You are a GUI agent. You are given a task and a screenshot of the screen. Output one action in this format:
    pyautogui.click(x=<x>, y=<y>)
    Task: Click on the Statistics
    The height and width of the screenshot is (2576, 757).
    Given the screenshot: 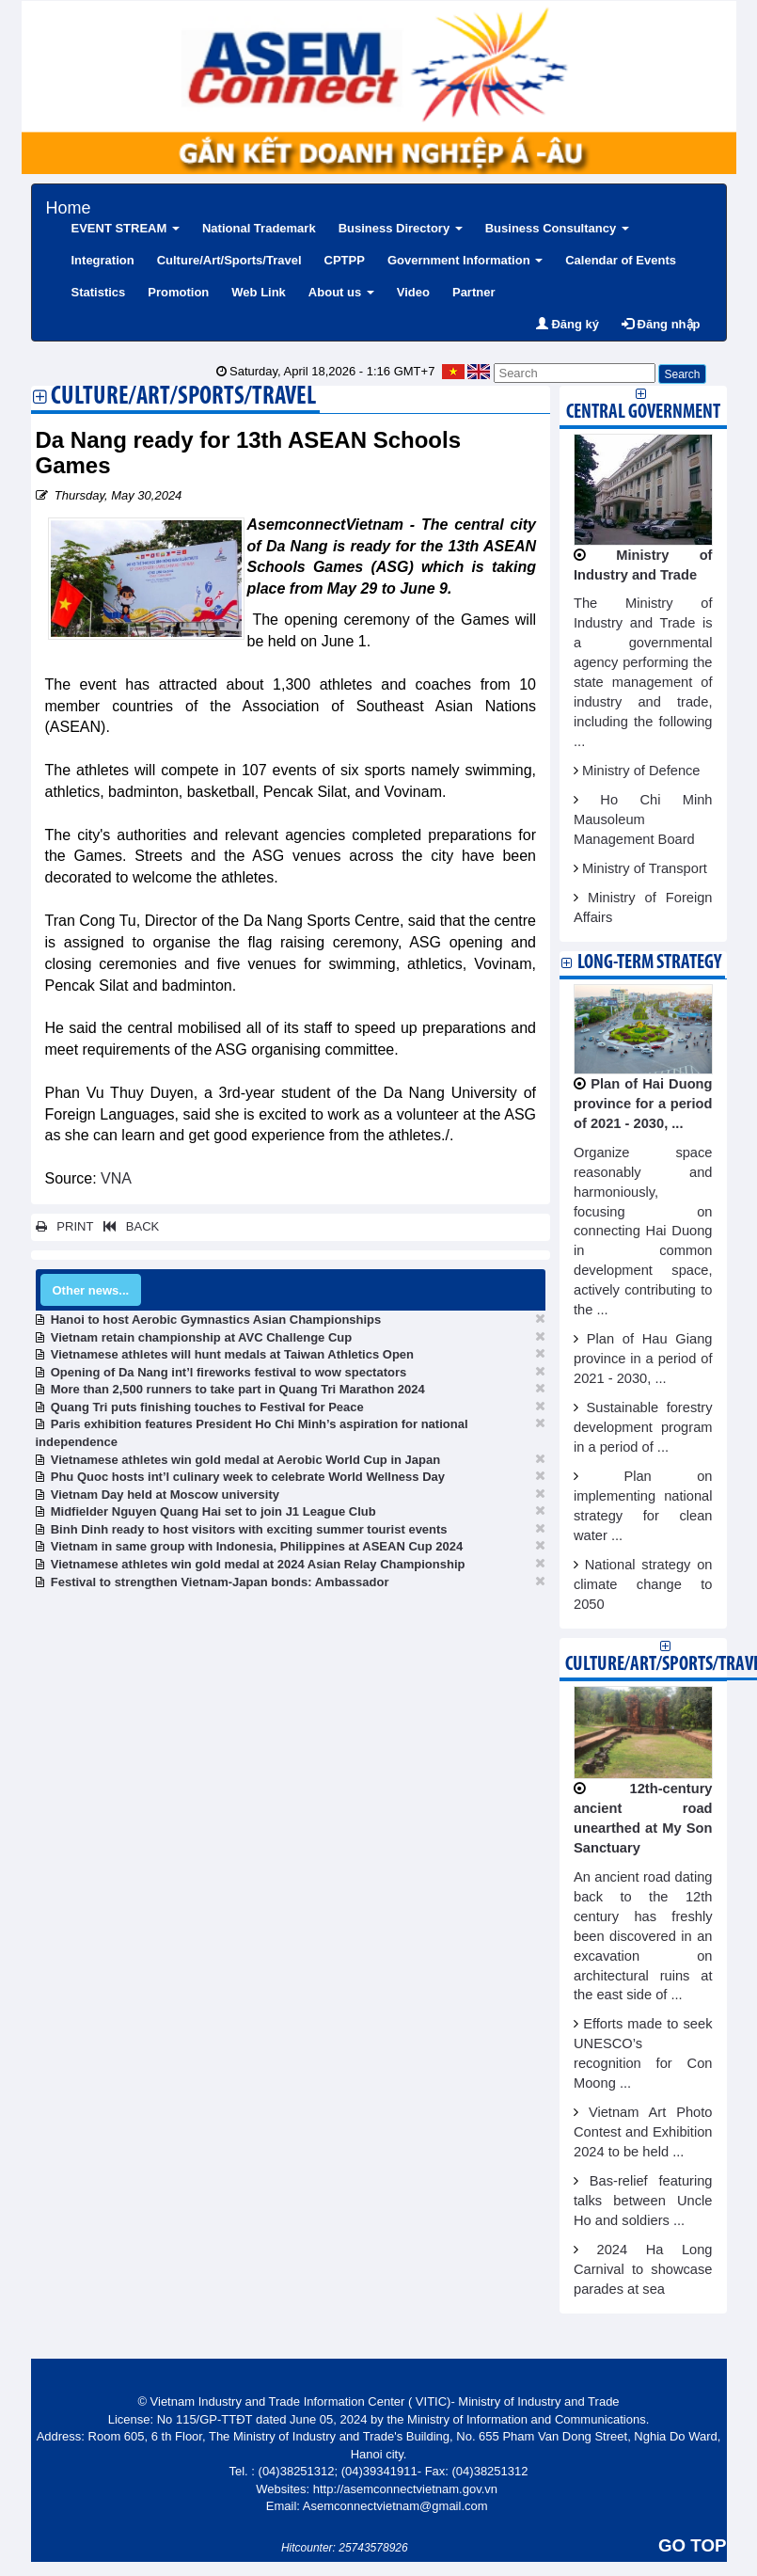 What is the action you would take?
    pyautogui.click(x=98, y=292)
    